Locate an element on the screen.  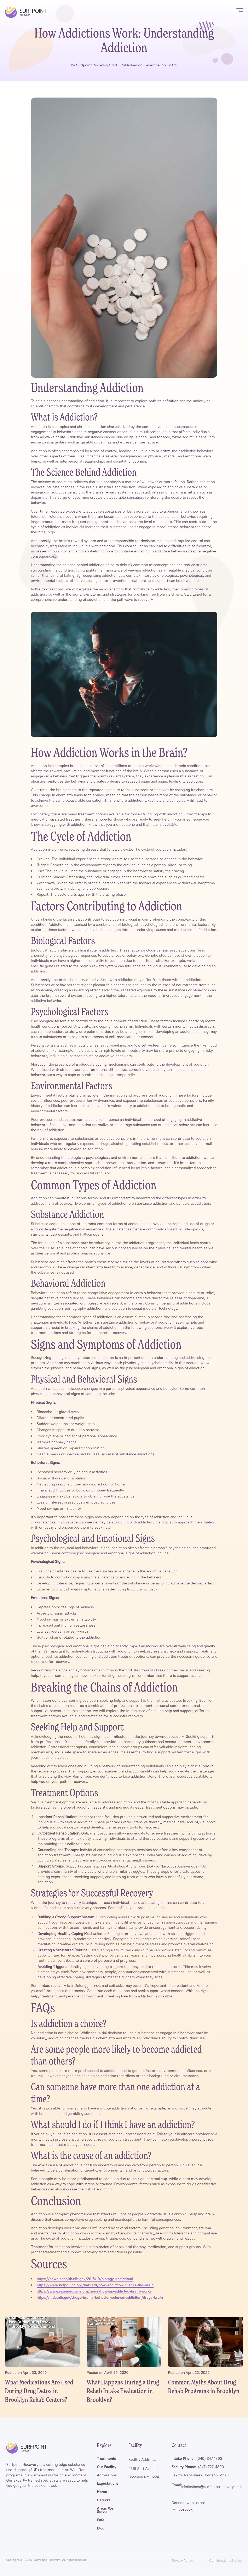
Facility Phone: is located at coordinates (198, 2467).